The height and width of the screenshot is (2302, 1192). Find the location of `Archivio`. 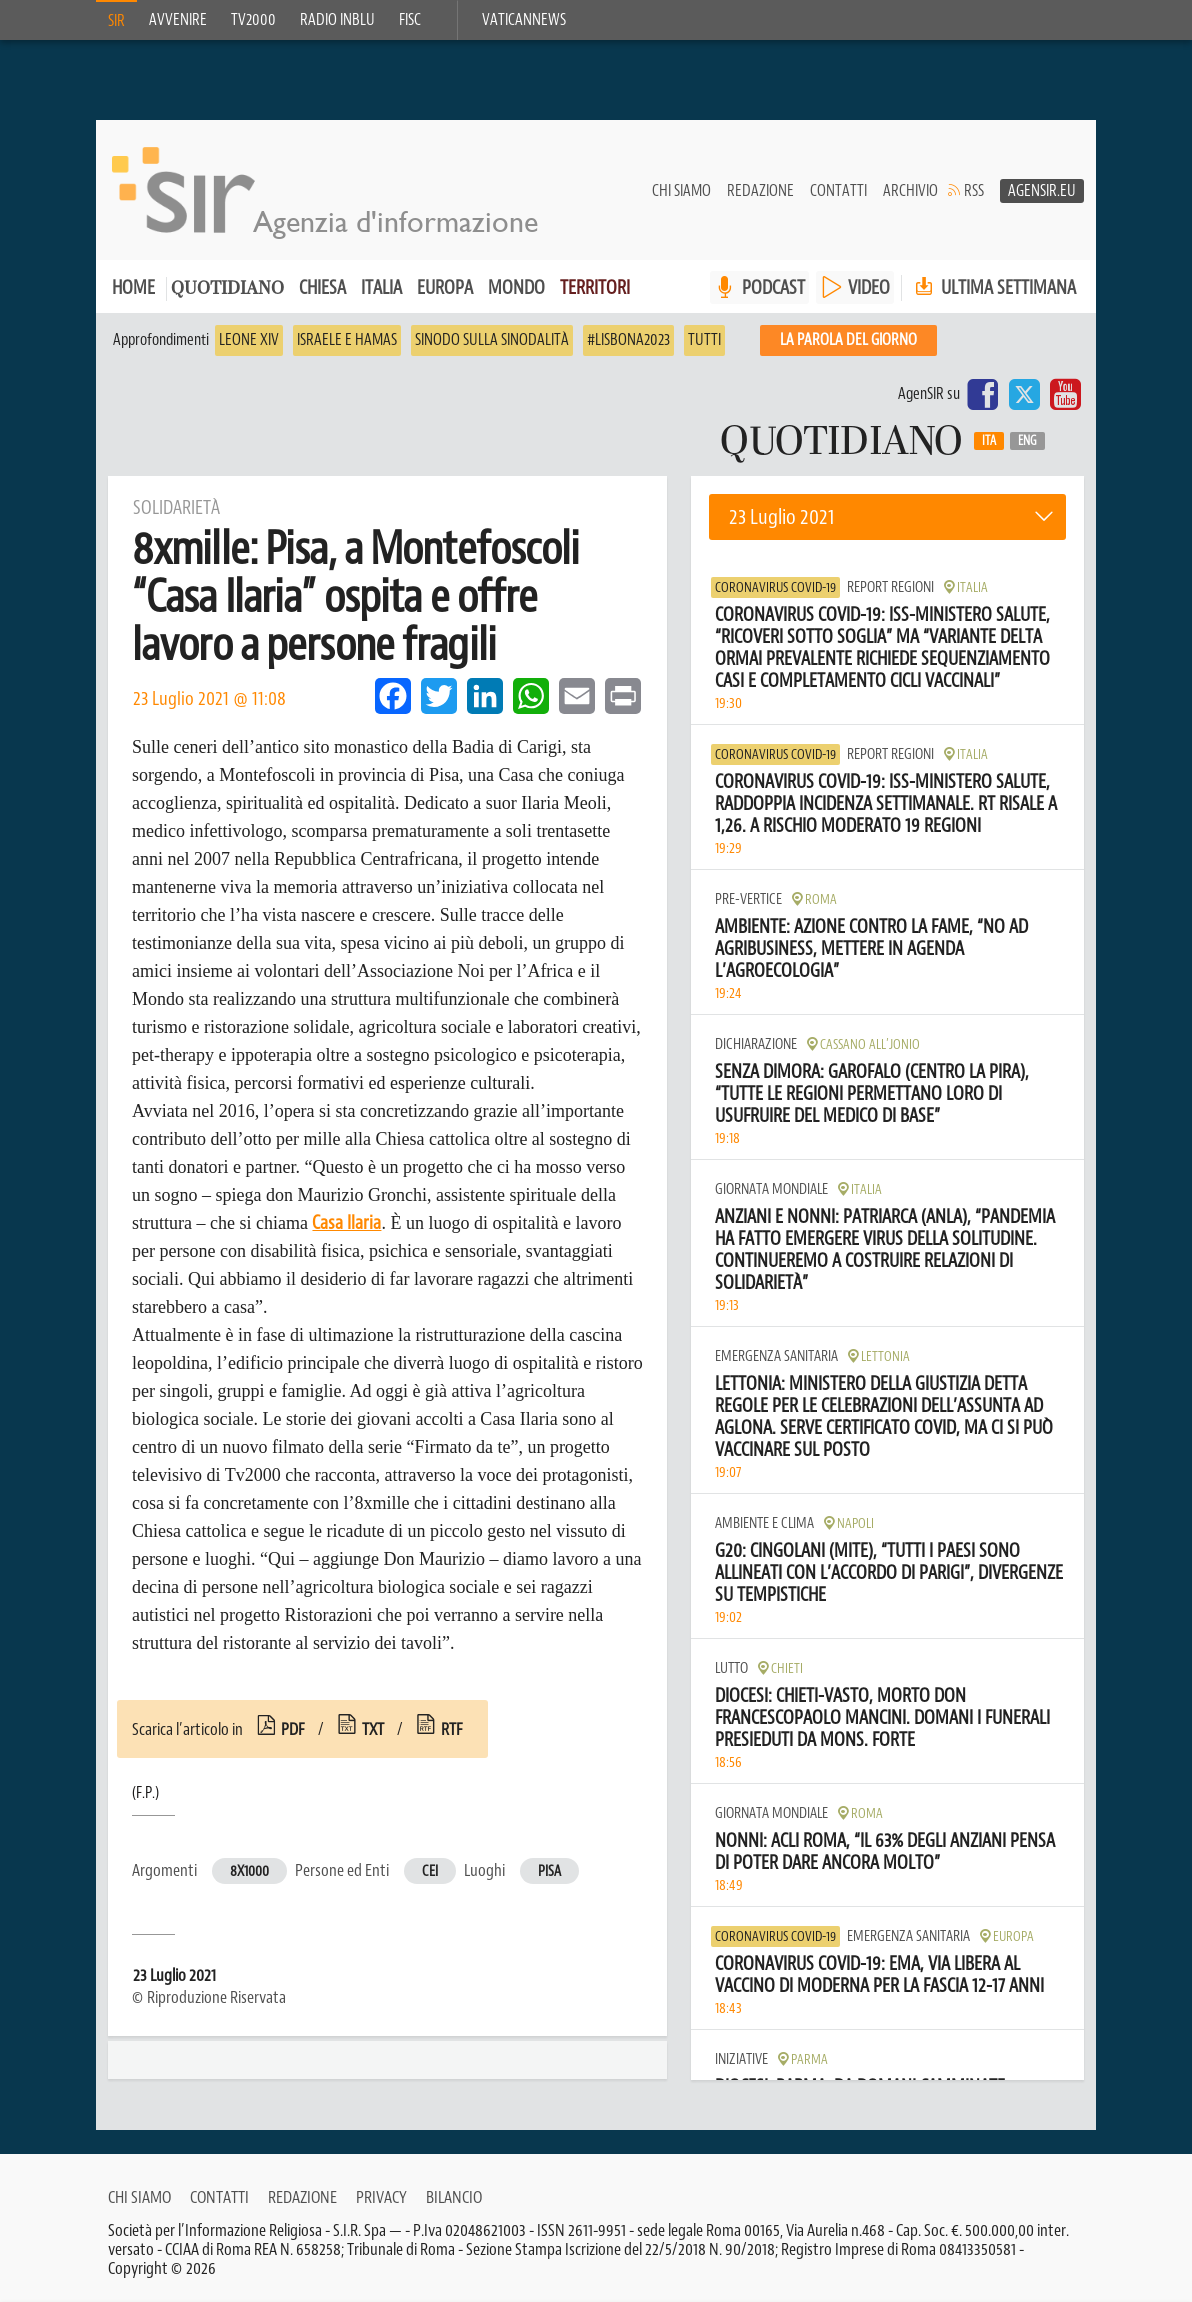

Archivio is located at coordinates (910, 191).